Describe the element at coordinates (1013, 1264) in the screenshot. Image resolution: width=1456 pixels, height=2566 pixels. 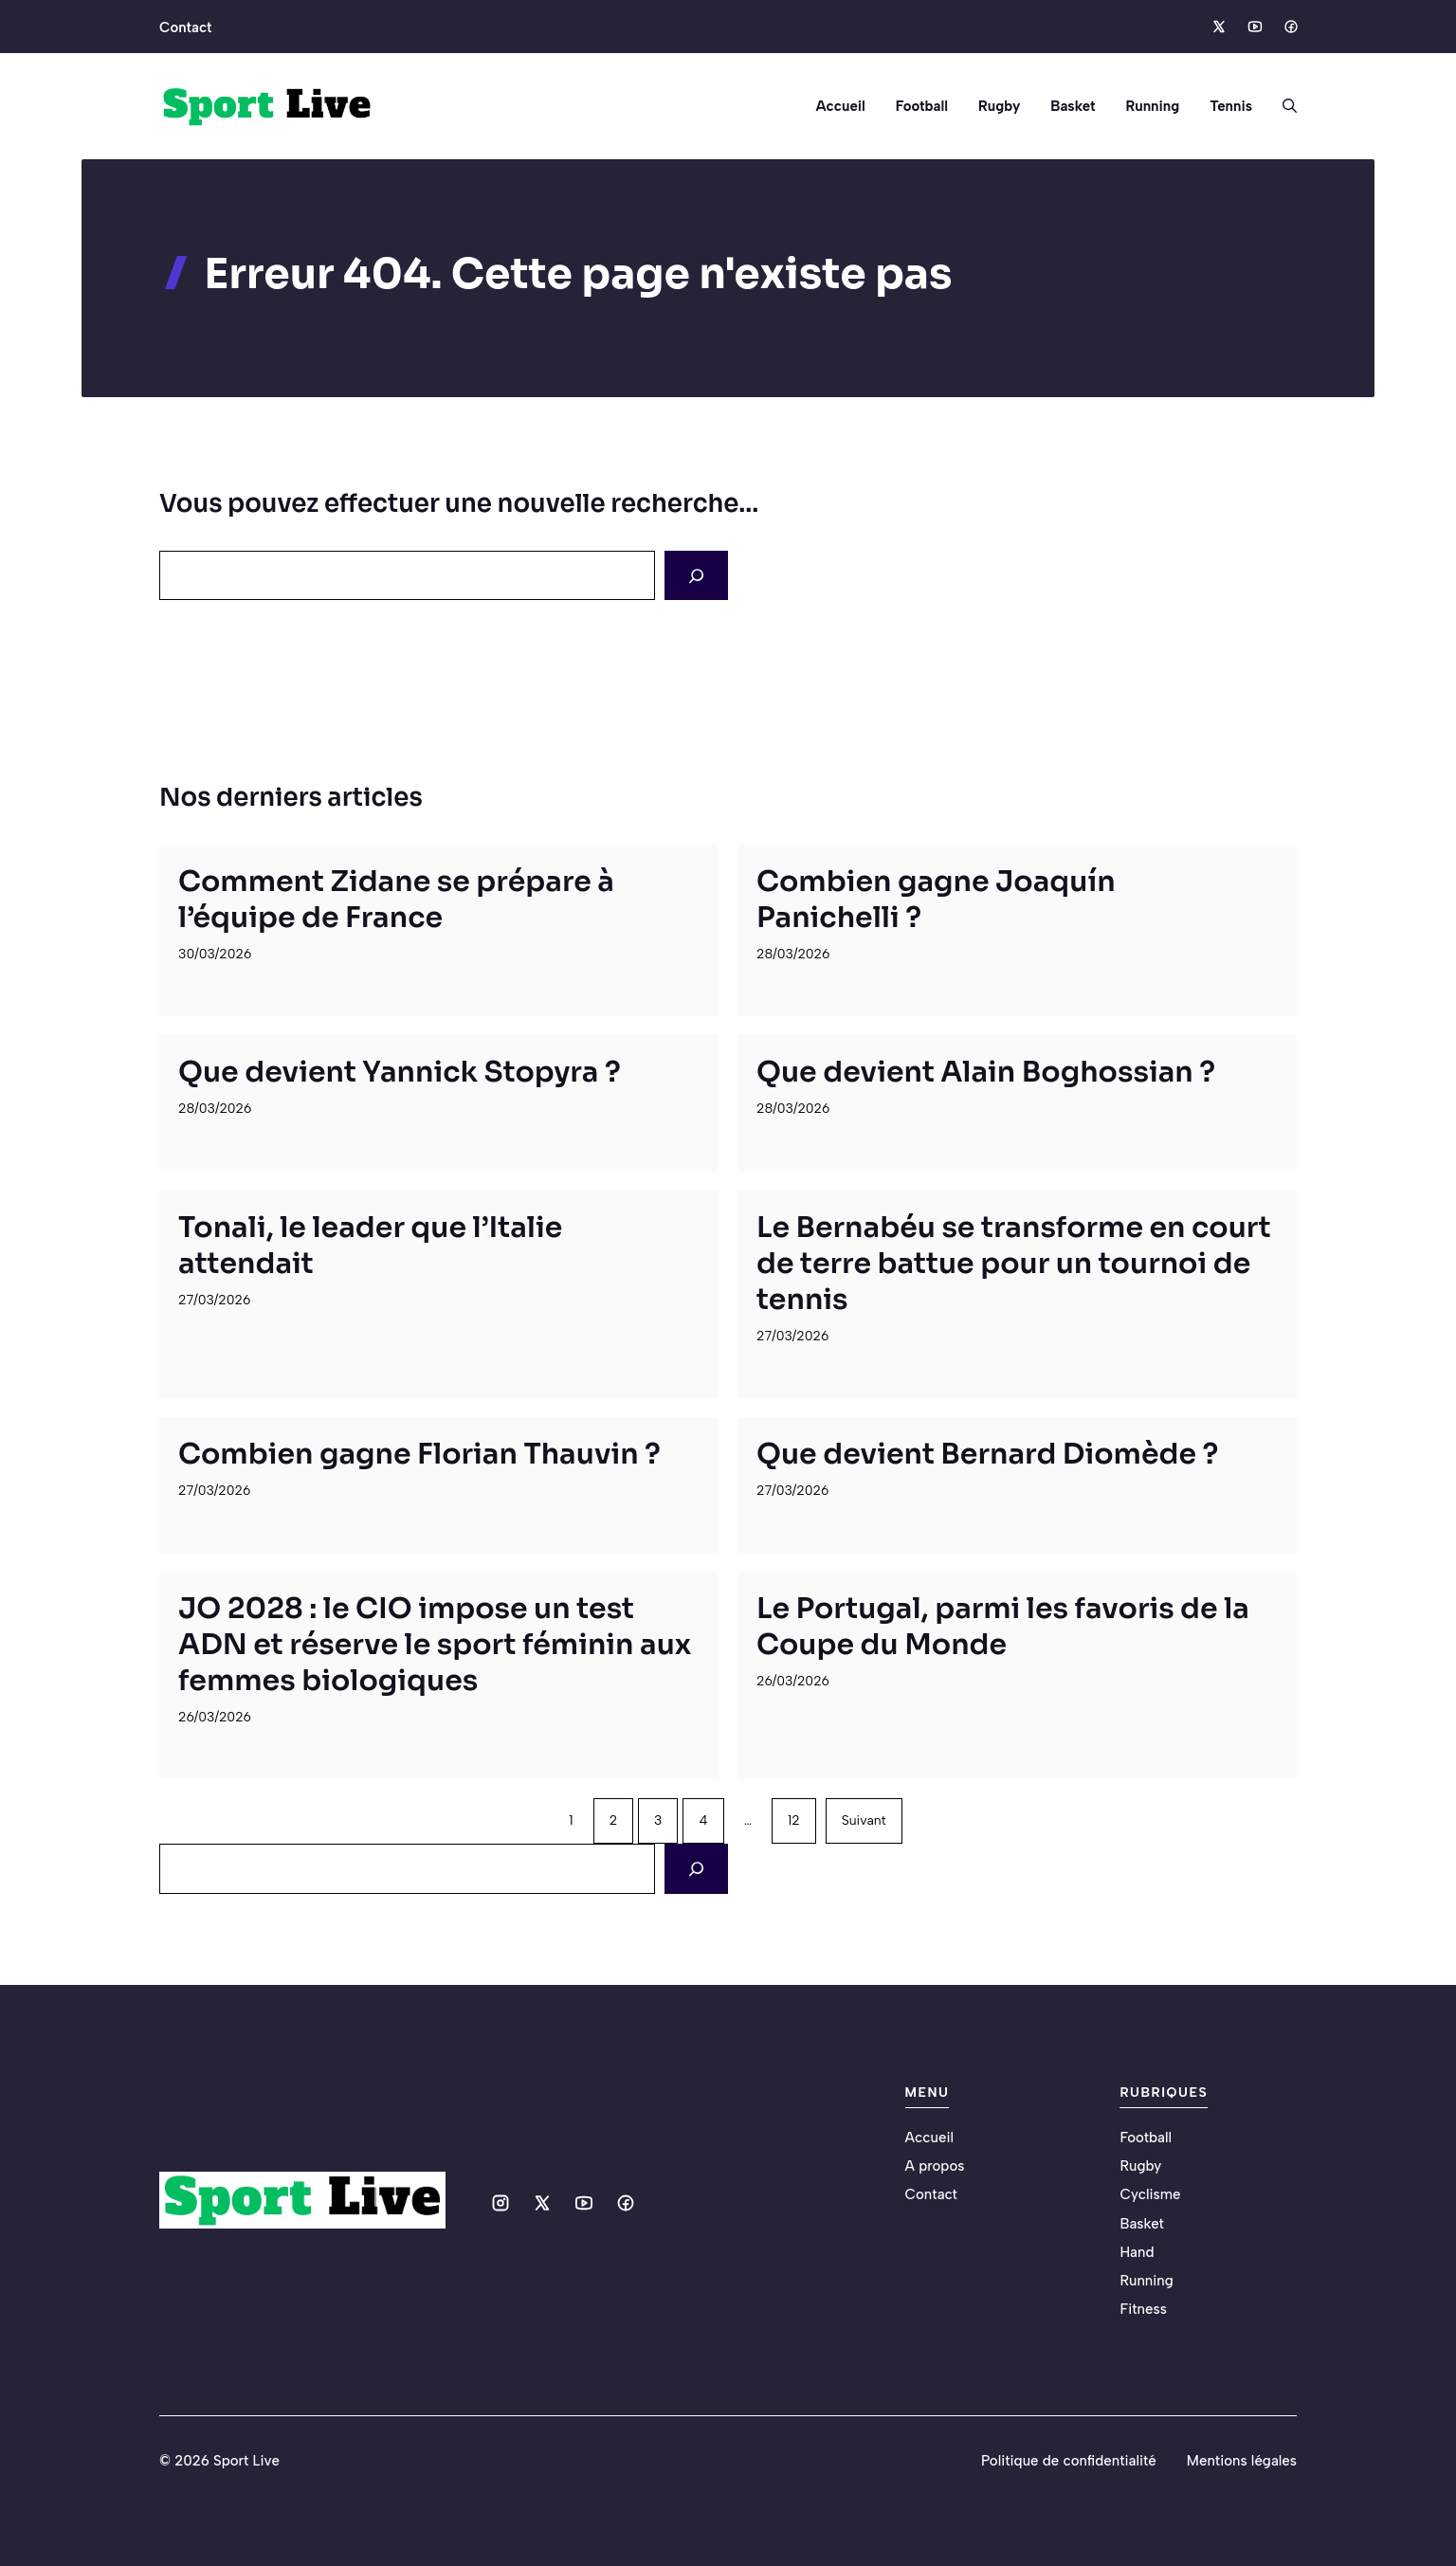
I see `Le Bernabéu se transforme en court de terre battue pour un tournoi de tennis` at that location.